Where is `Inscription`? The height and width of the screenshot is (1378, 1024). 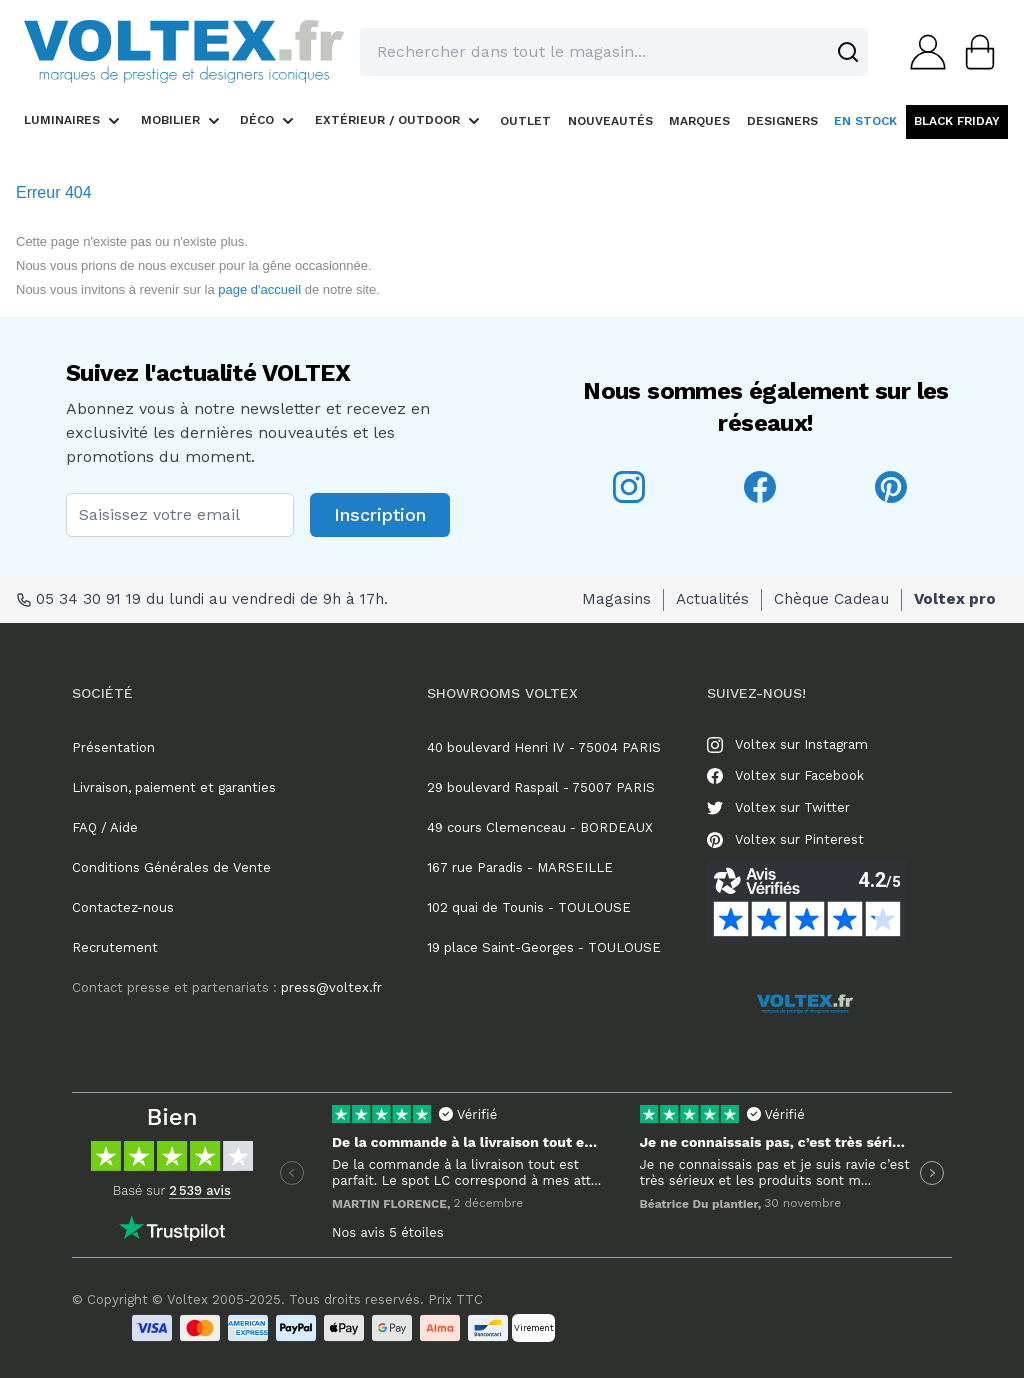
Inscription is located at coordinates (380, 514).